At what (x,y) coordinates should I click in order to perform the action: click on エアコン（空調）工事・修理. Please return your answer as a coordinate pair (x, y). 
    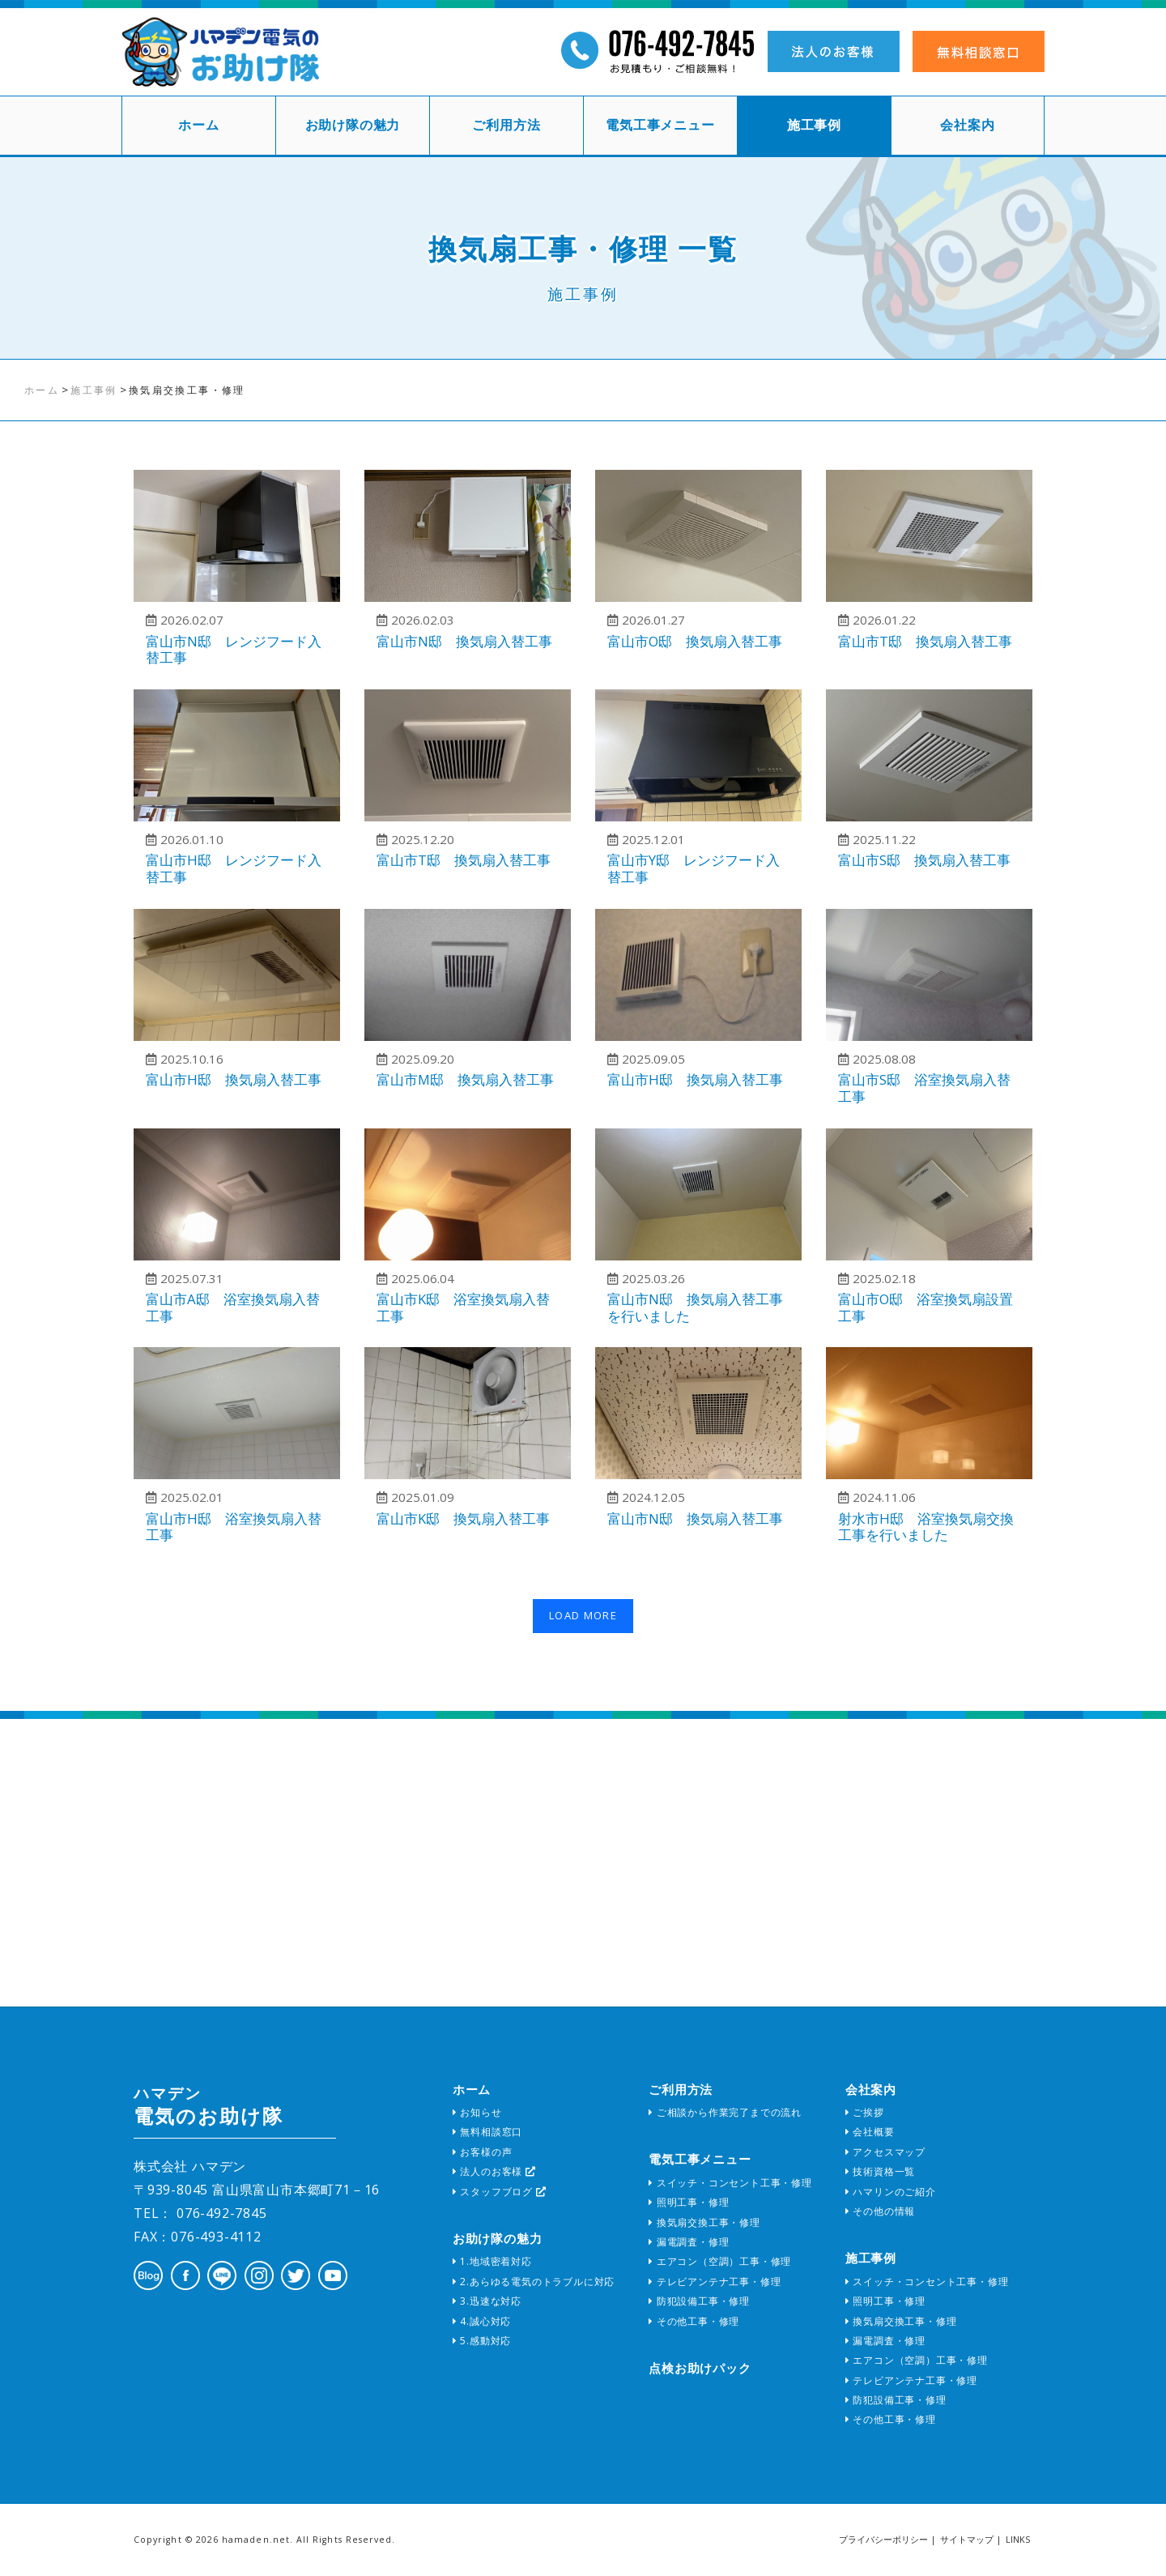
    Looking at the image, I should click on (720, 2261).